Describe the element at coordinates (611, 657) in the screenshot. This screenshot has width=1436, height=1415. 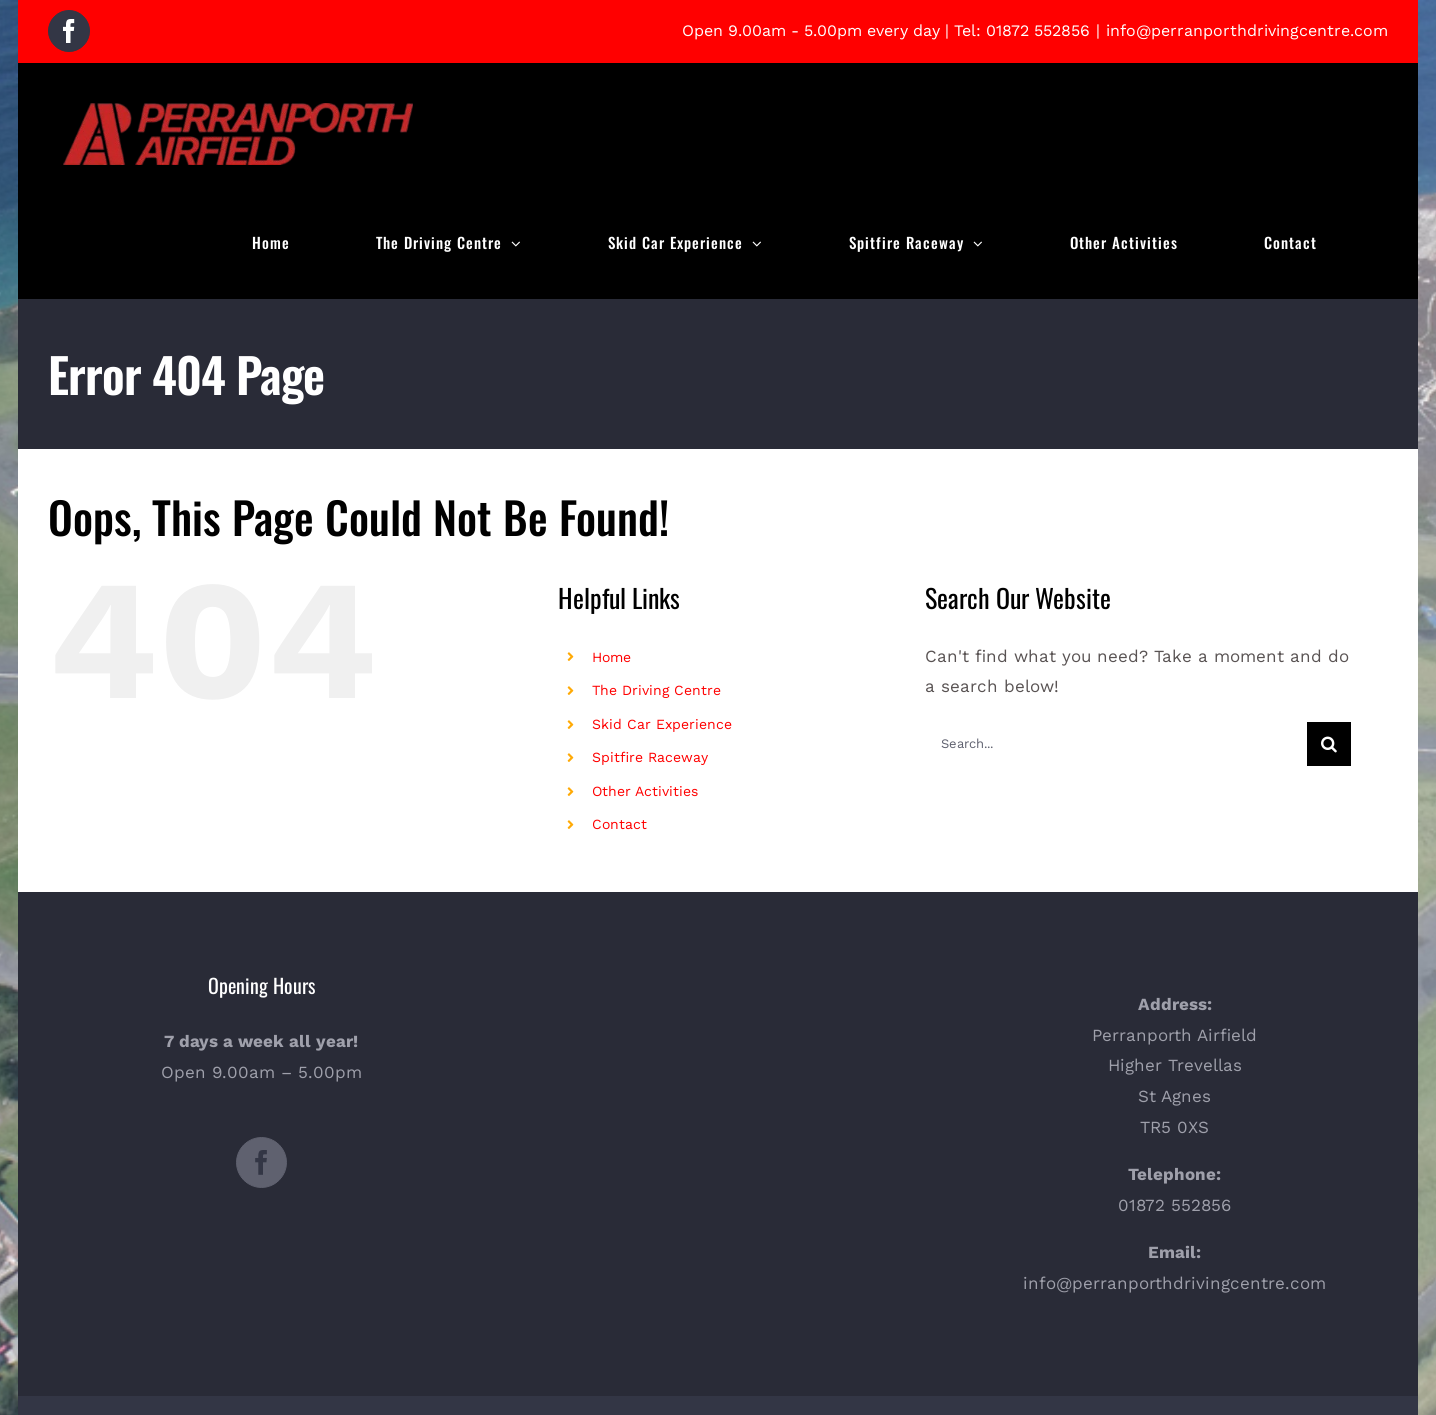
I see `Home` at that location.